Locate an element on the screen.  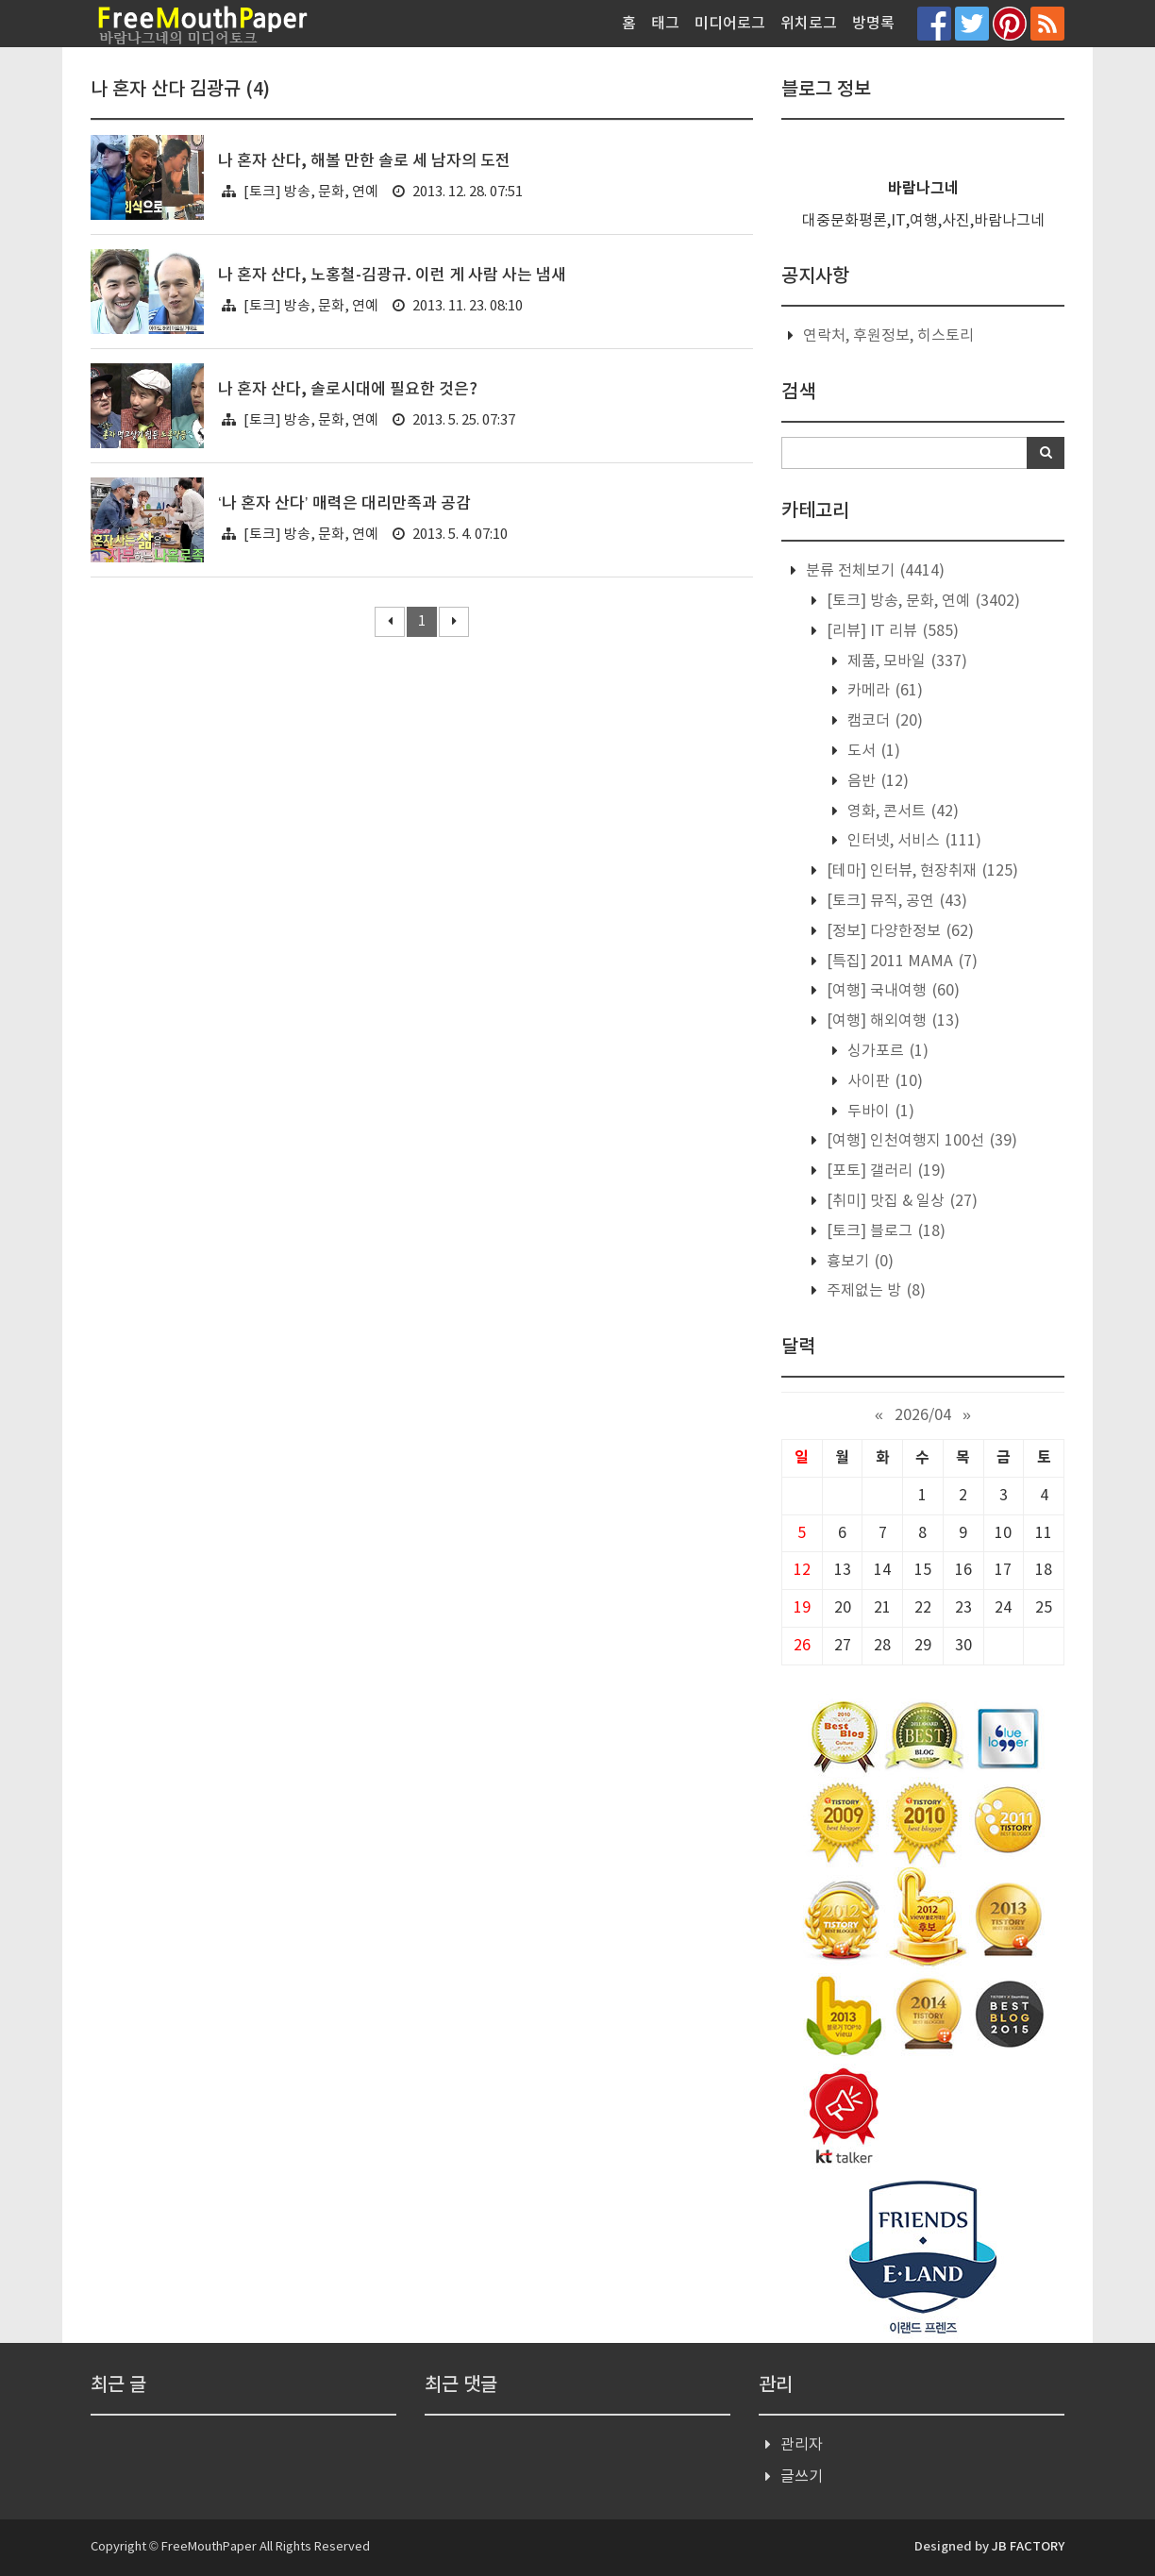
제품, 모바일 is located at coordinates (905, 661).